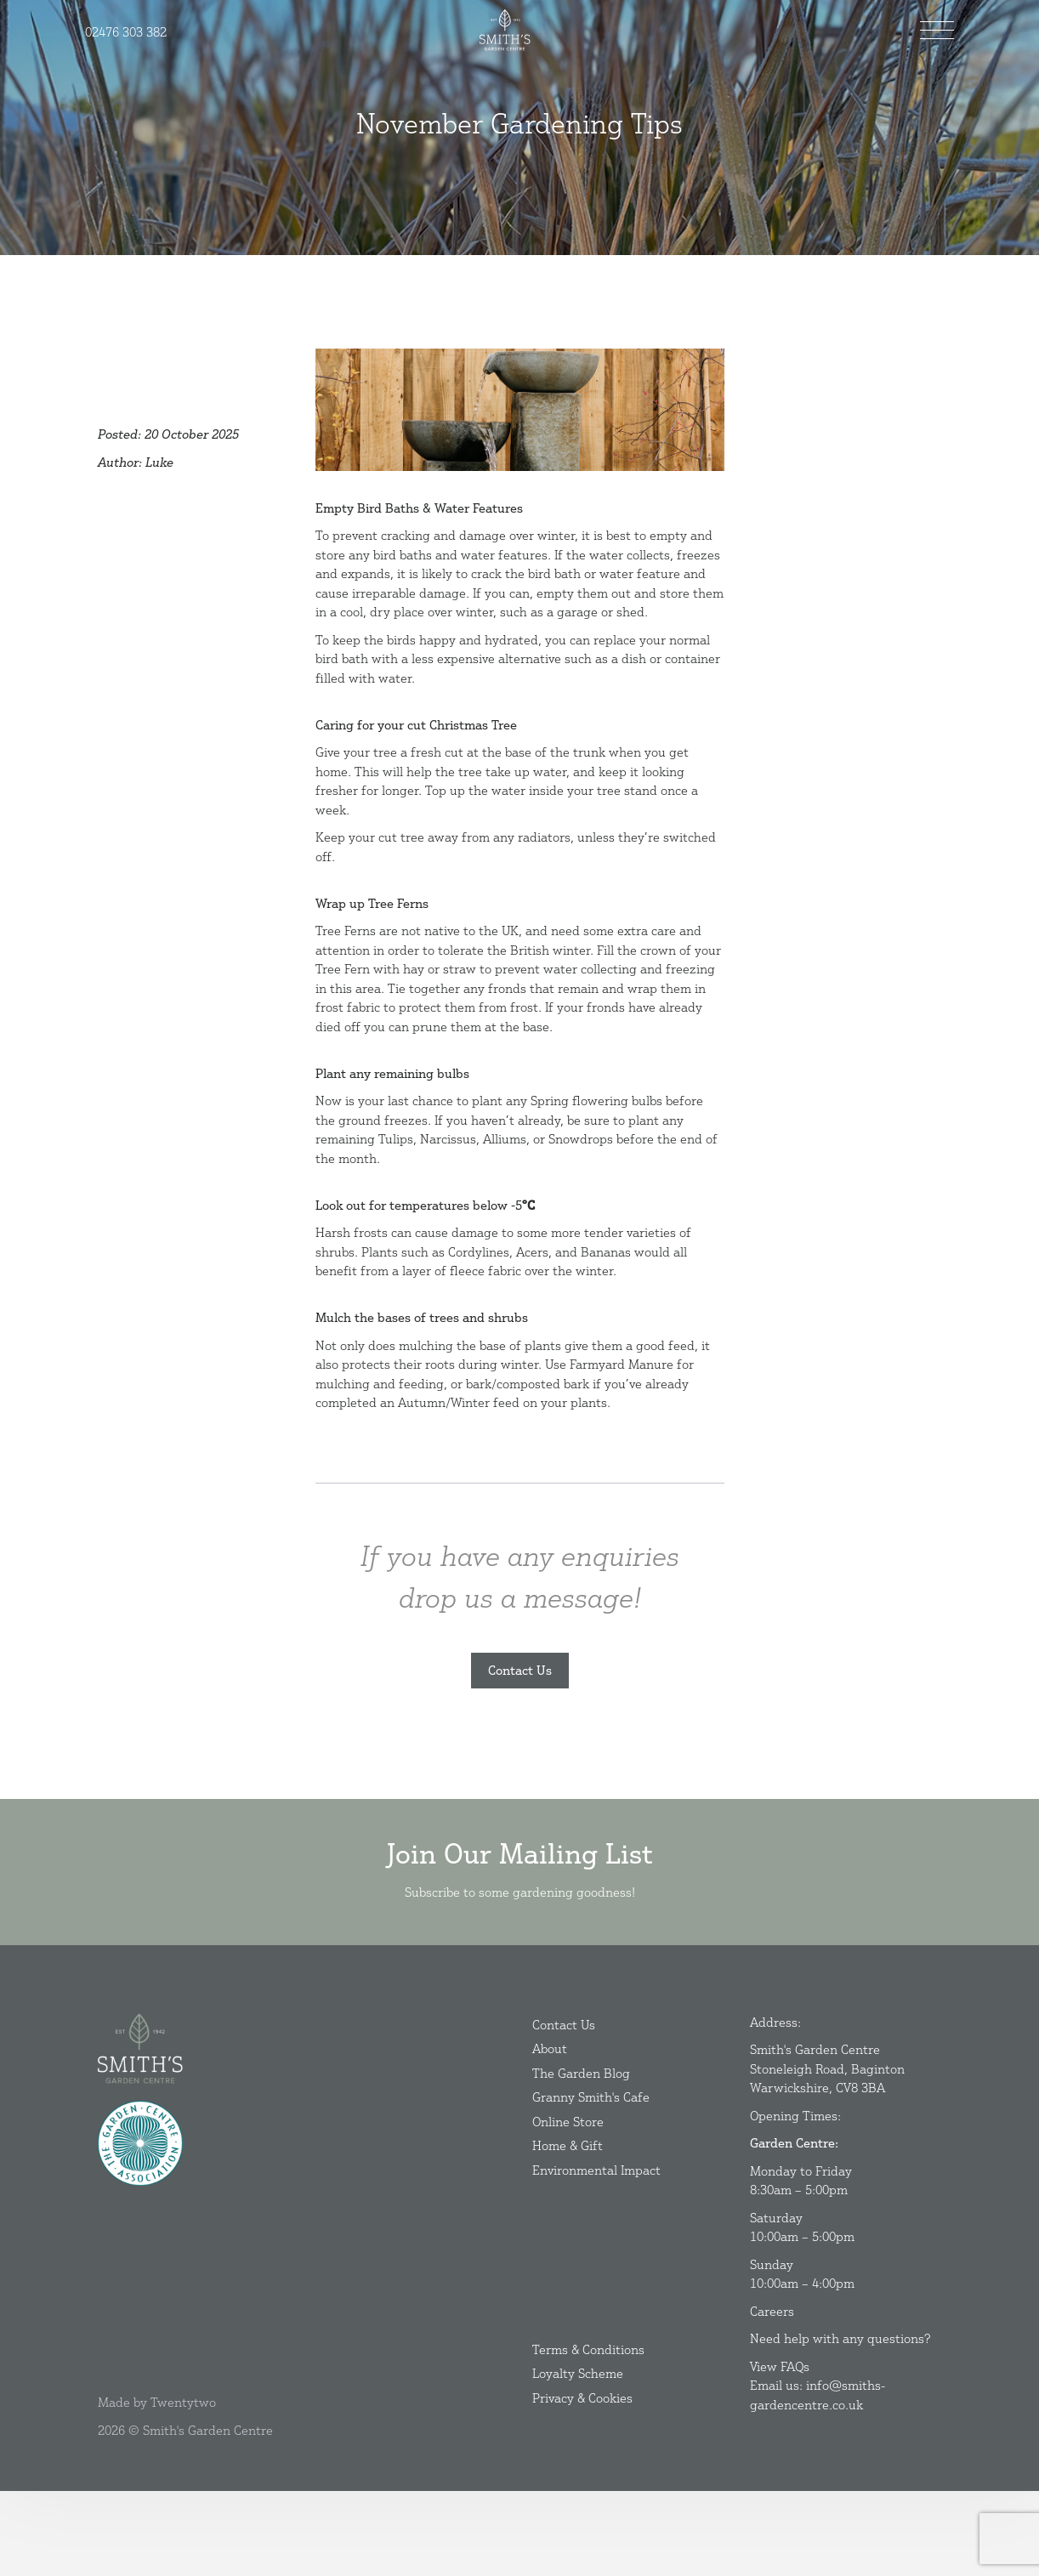 The height and width of the screenshot is (2576, 1039). What do you see at coordinates (520, 1670) in the screenshot?
I see `Contact Us` at bounding box center [520, 1670].